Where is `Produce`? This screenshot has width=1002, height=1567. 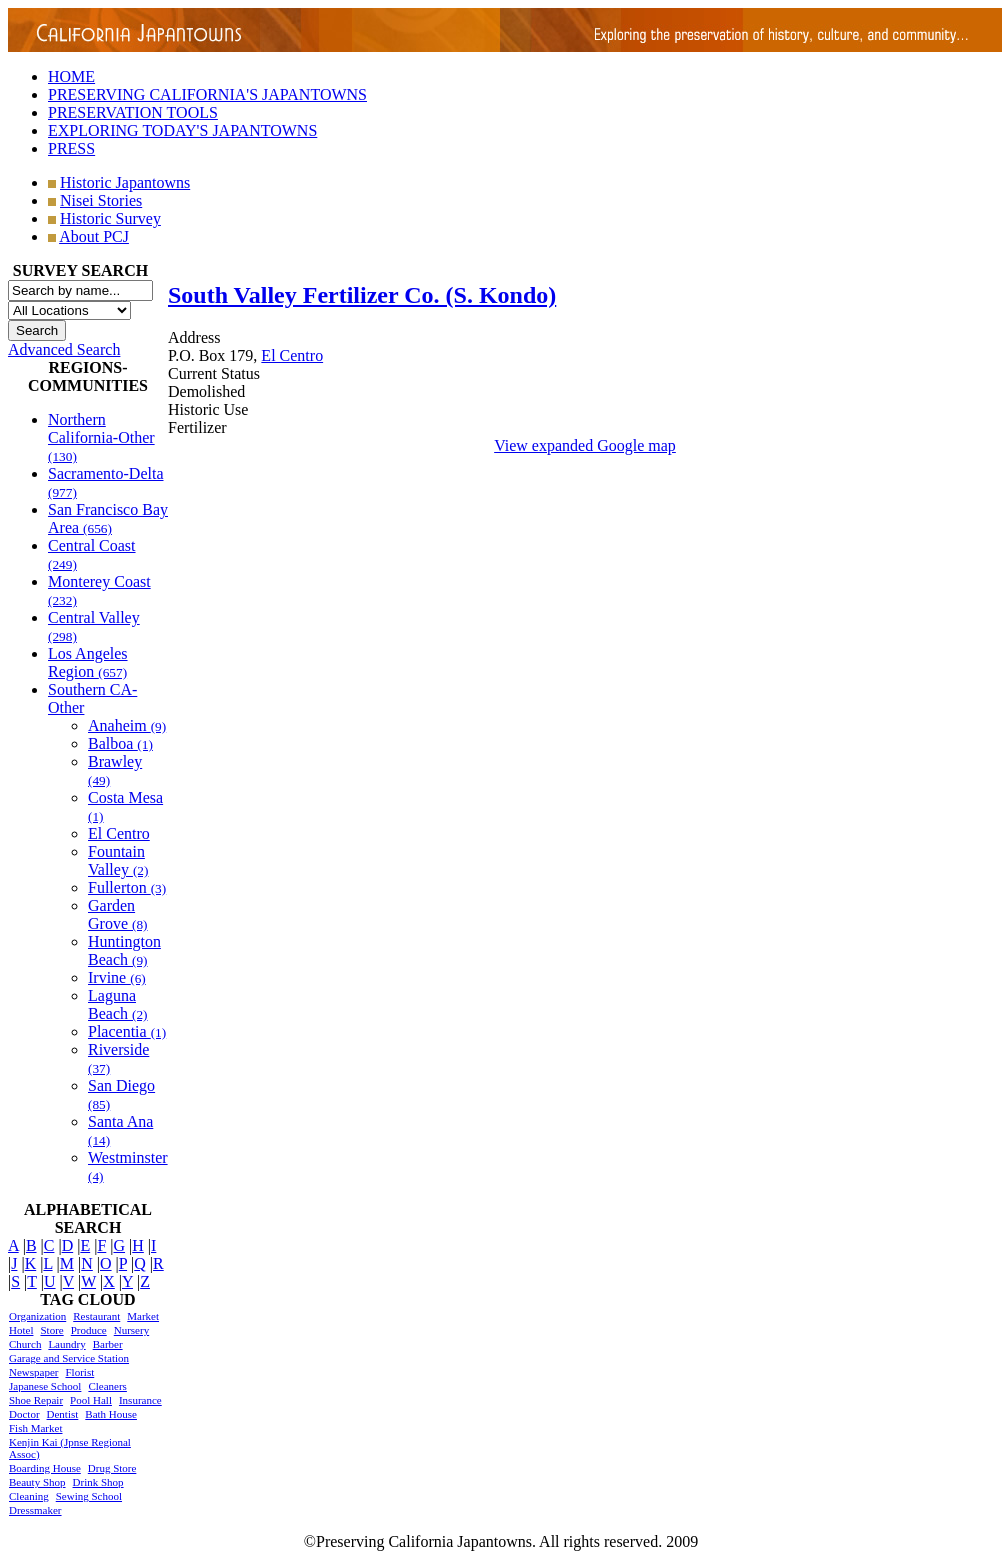
Produce is located at coordinates (89, 1330).